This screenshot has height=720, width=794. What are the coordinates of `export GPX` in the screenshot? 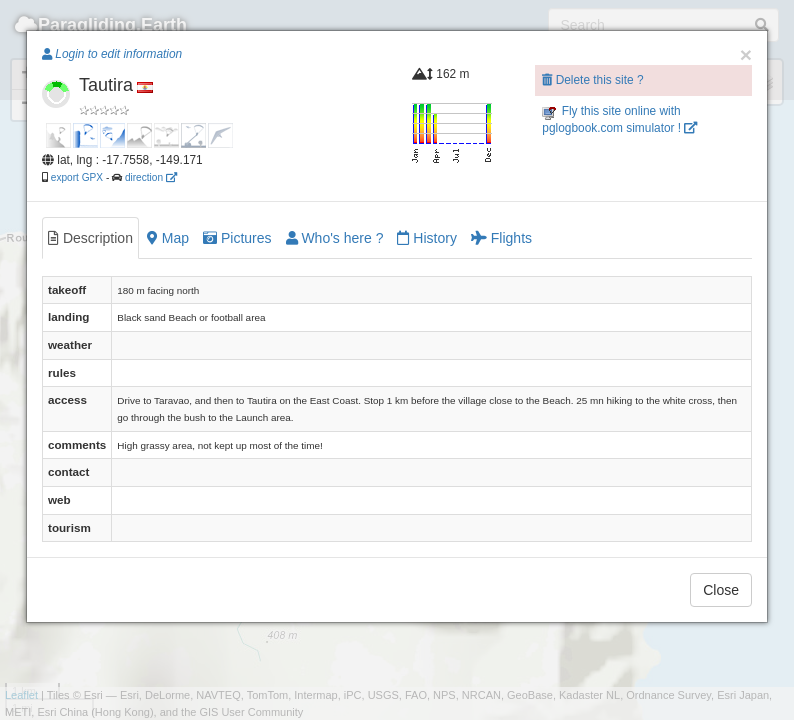 It's located at (77, 177).